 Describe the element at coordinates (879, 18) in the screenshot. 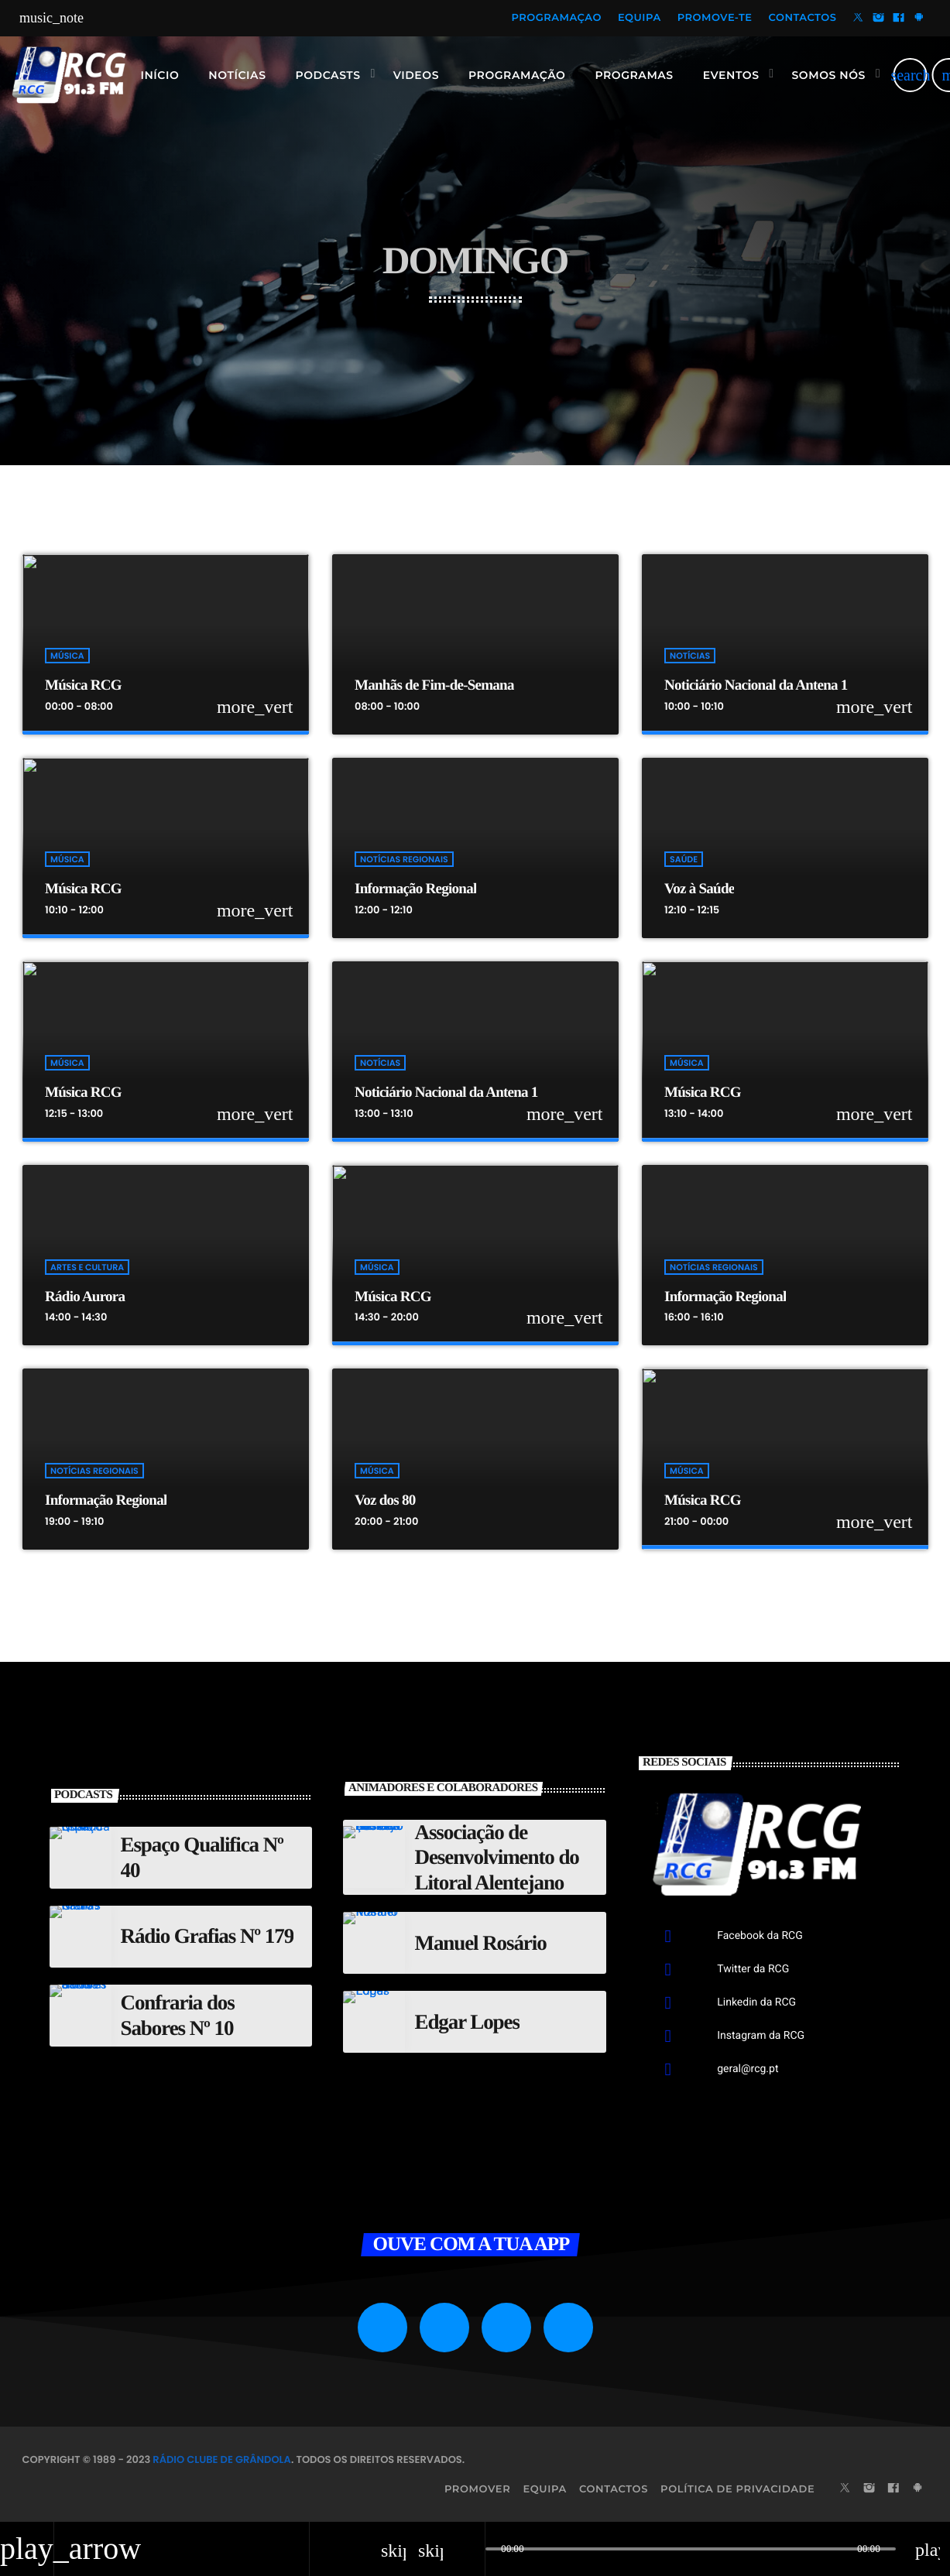

I see `[Instagram]` at that location.